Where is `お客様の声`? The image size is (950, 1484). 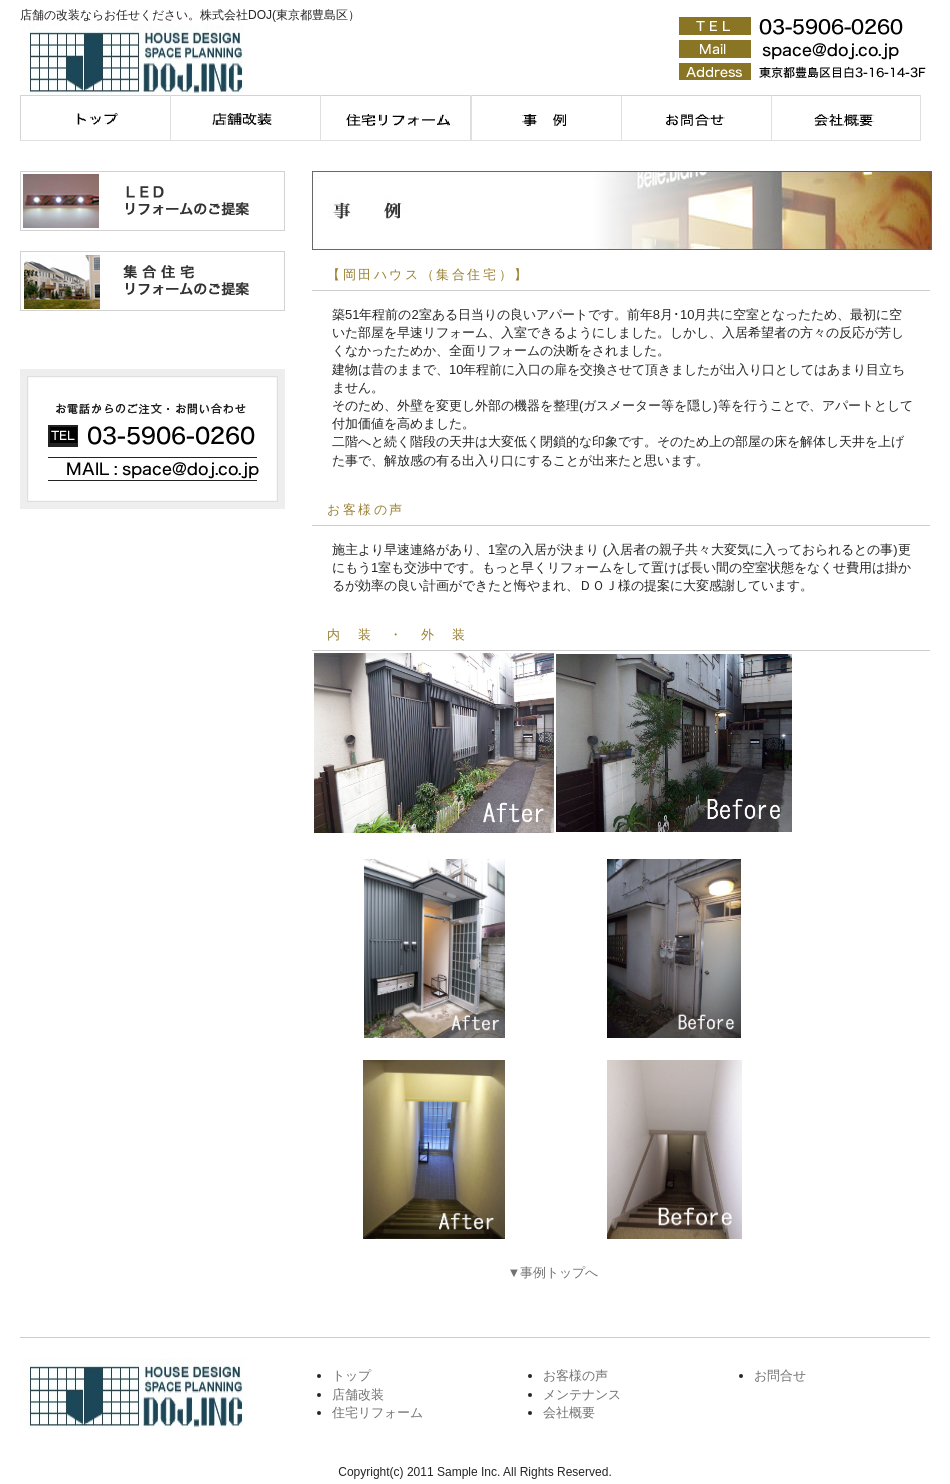
お客様の声 is located at coordinates (575, 1375).